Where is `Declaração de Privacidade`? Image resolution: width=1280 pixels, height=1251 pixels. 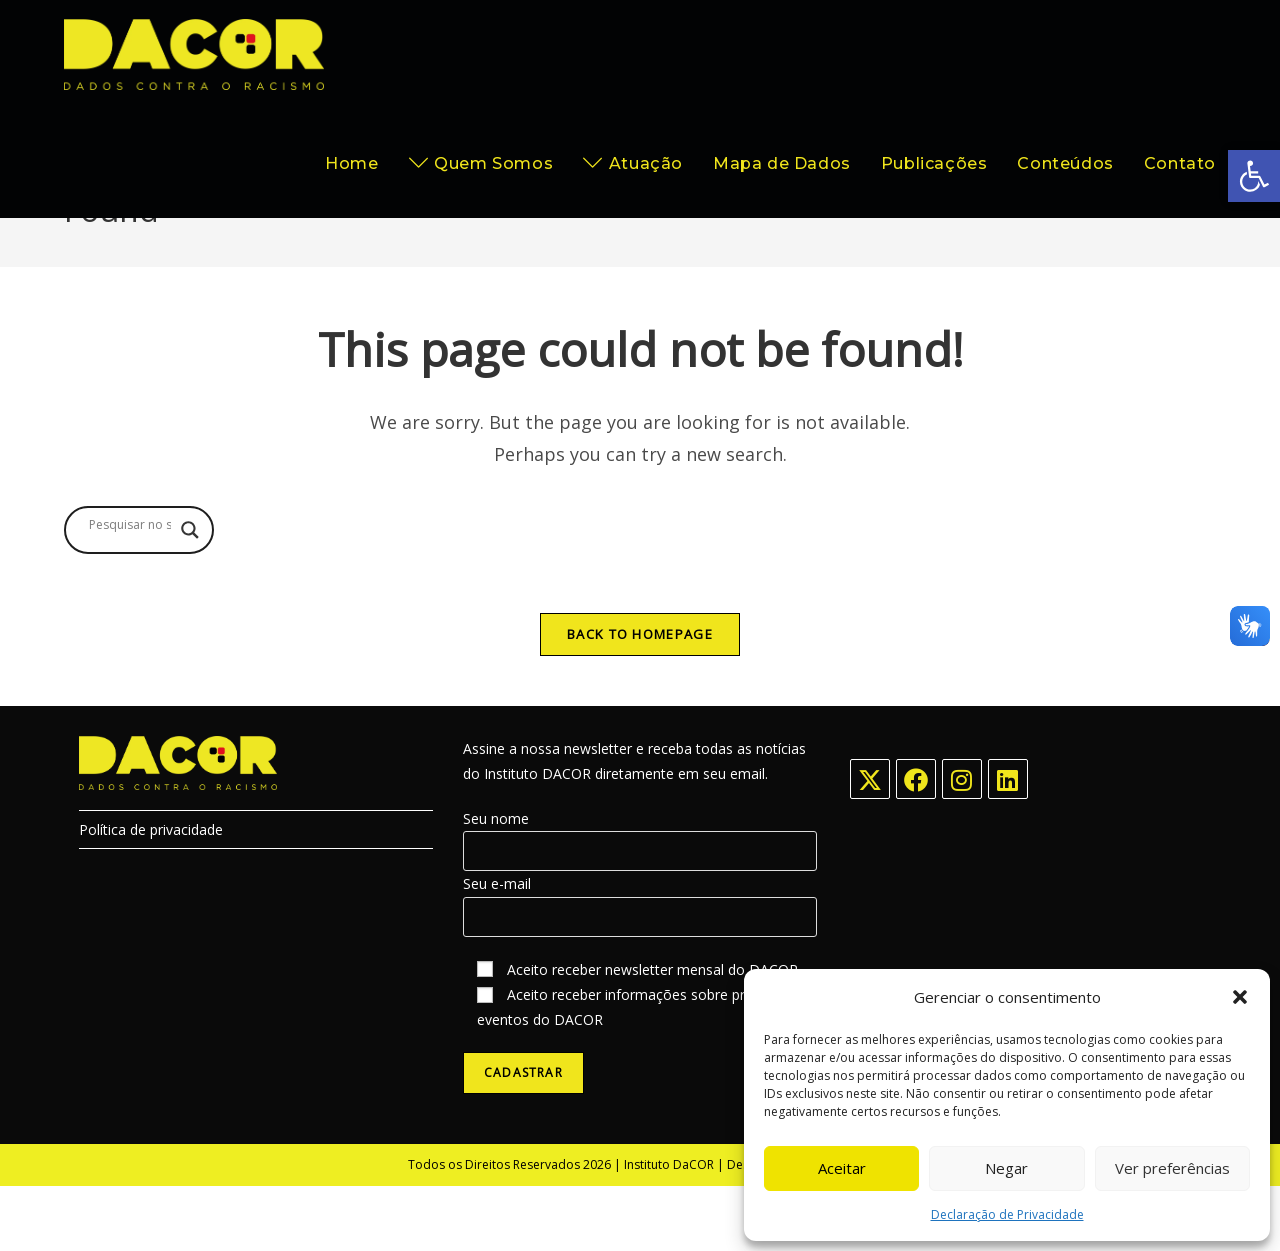
Declaração de Privacidade is located at coordinates (1007, 1214).